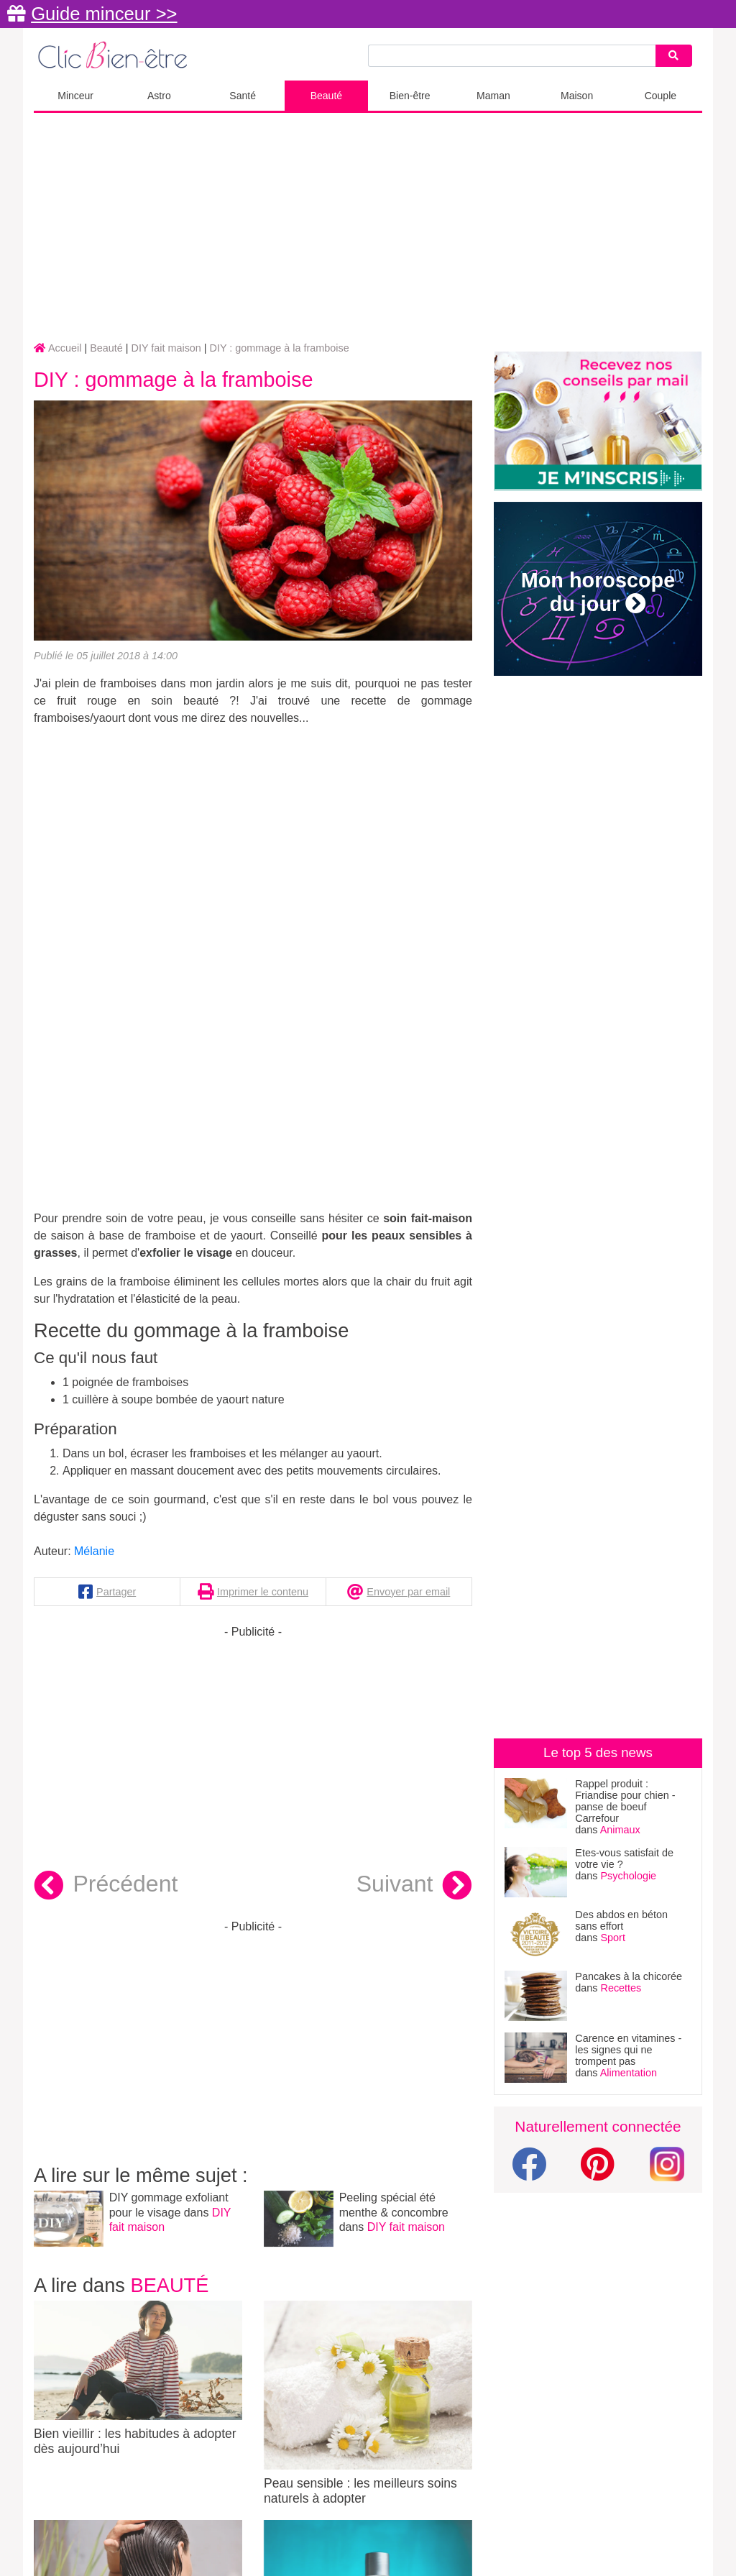 The image size is (736, 2576). I want to click on Envoyer par email, so click(408, 1592).